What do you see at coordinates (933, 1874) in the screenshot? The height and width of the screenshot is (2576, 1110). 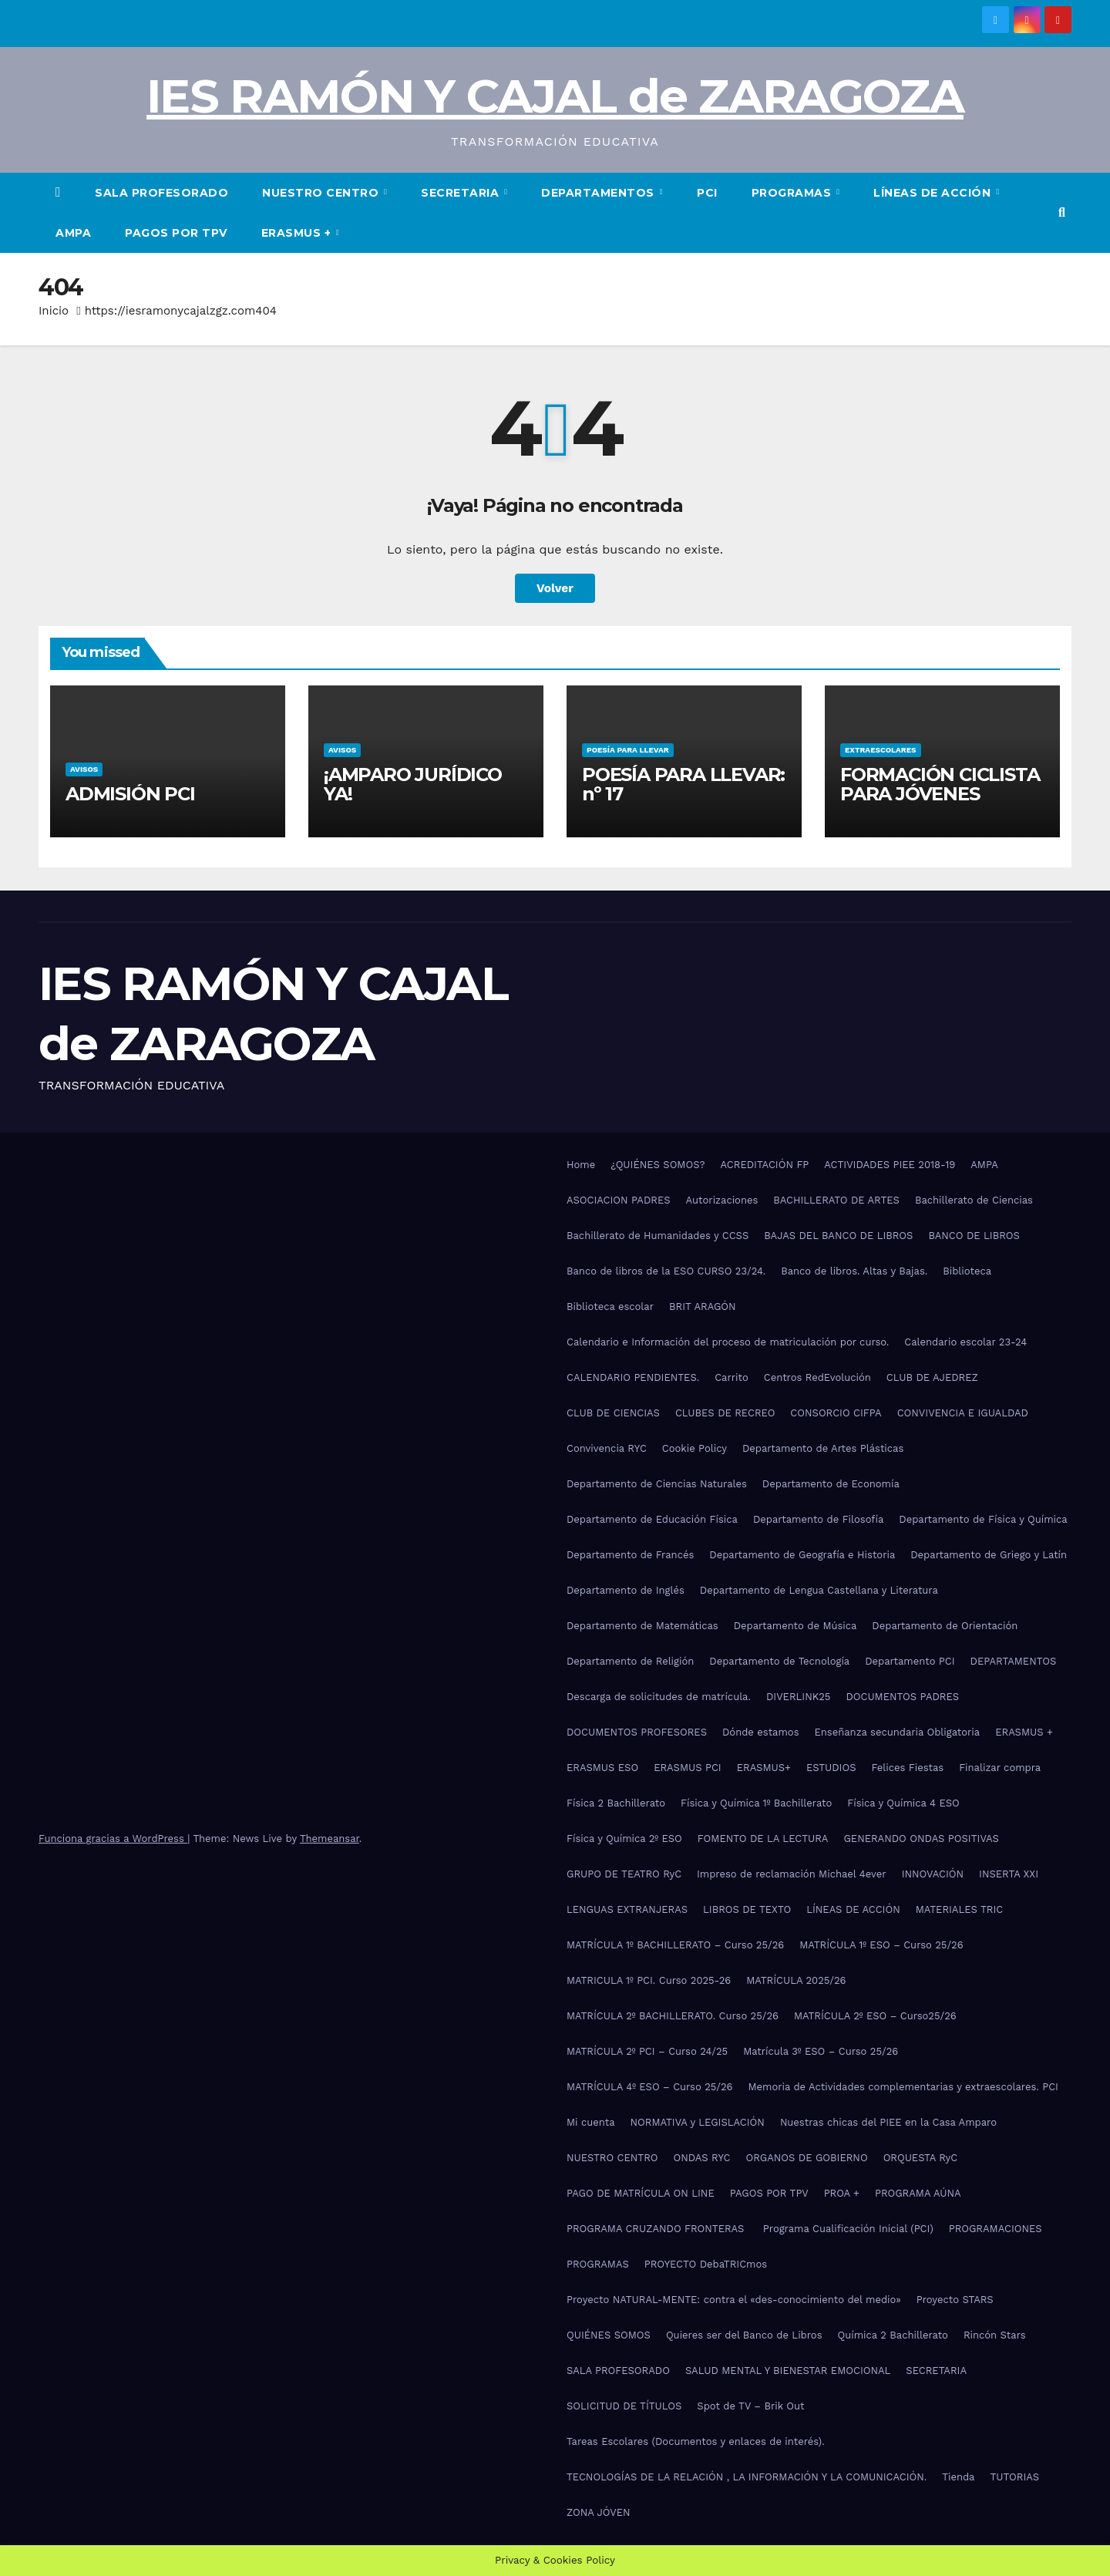 I see `INNOVACIÓN` at bounding box center [933, 1874].